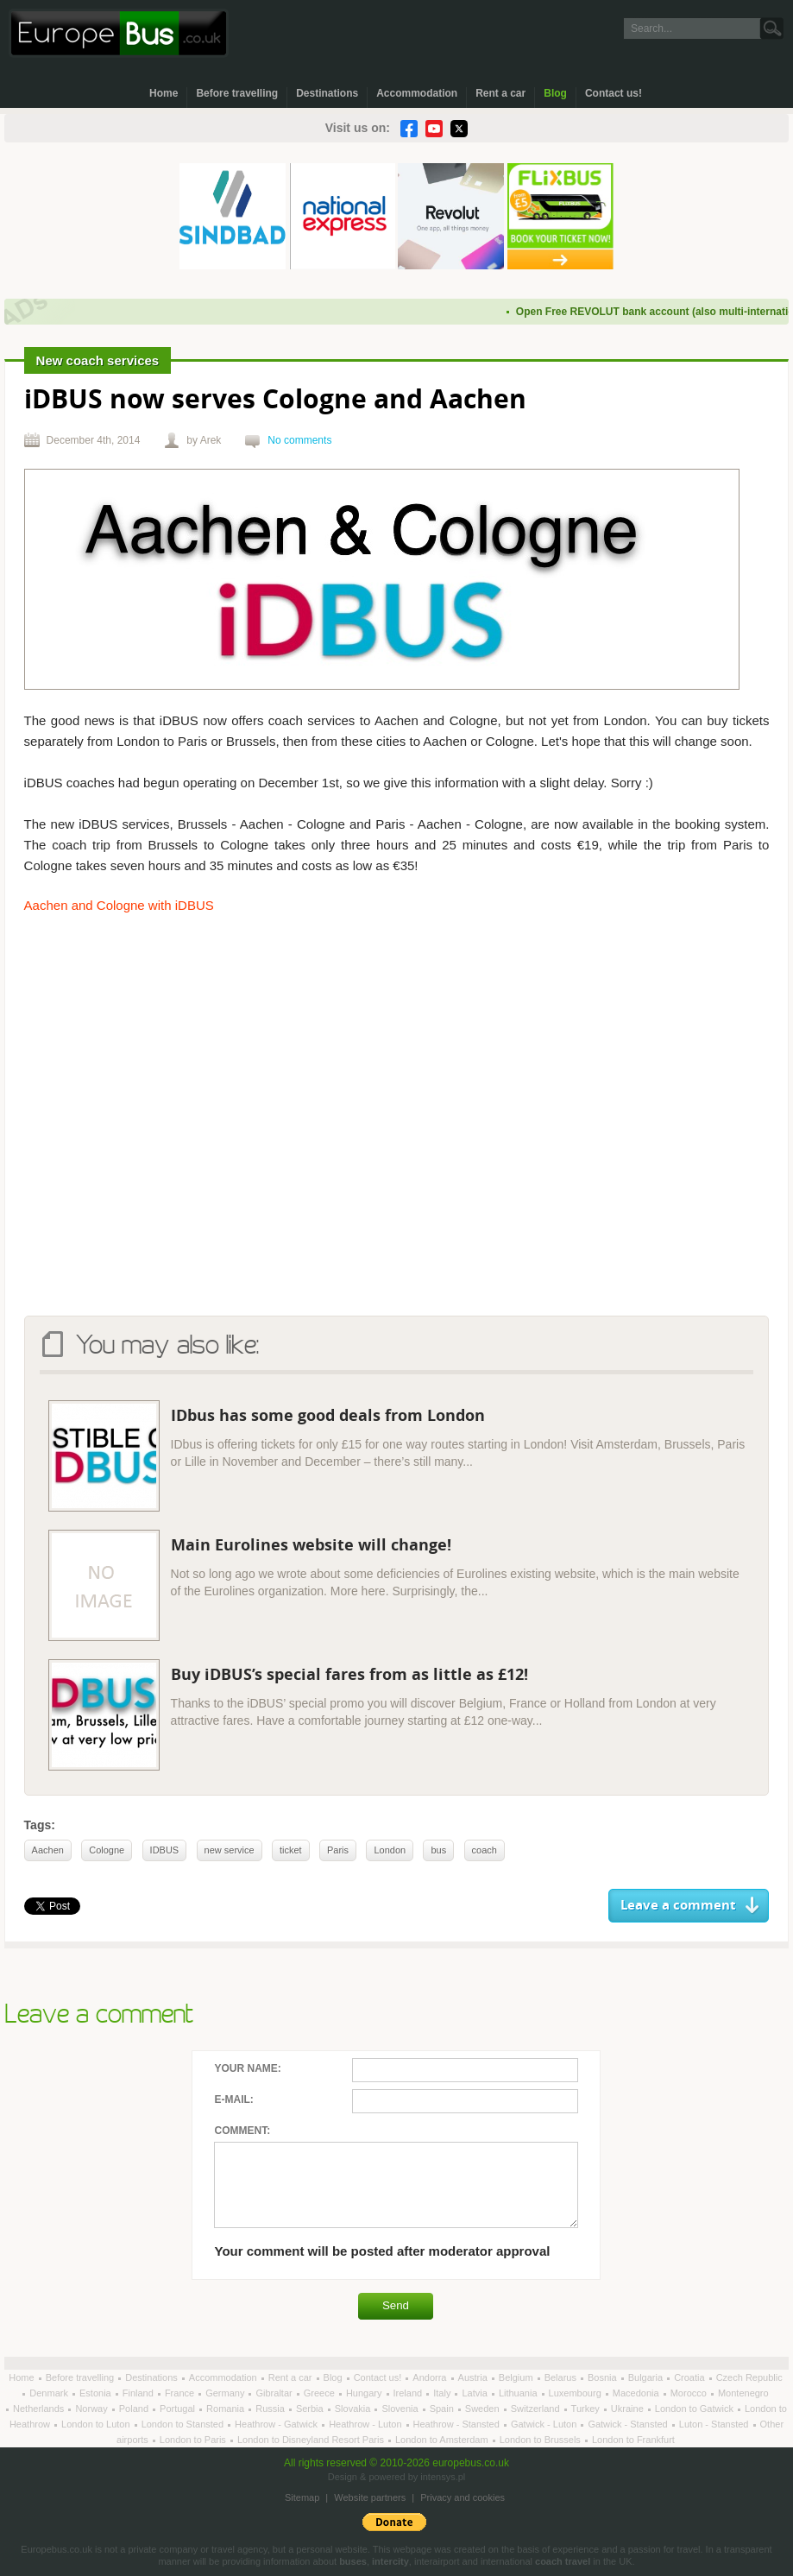  I want to click on Romania, so click(226, 2408).